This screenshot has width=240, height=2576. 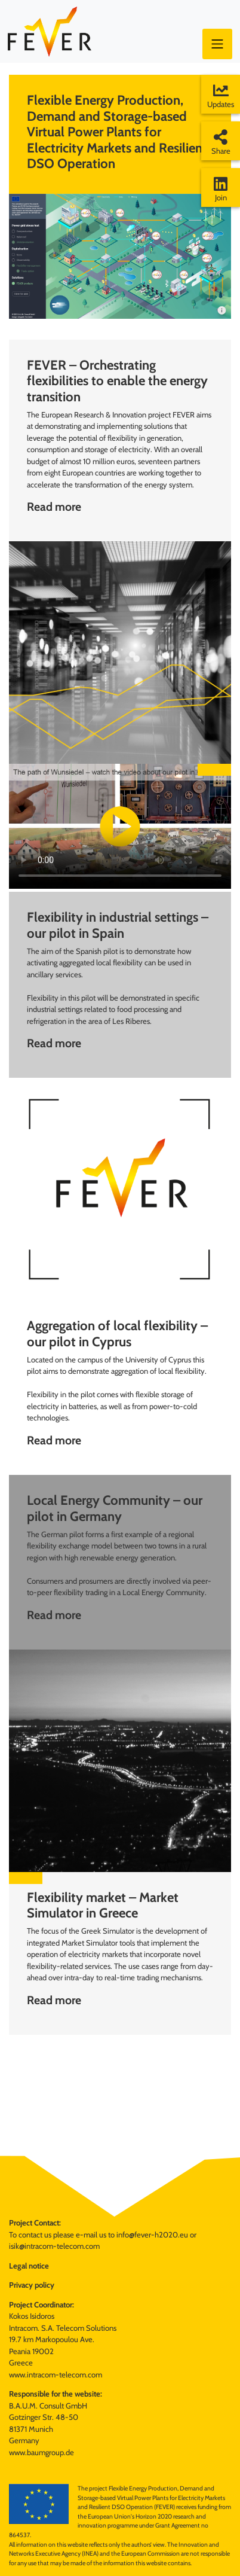 I want to click on [Toggle navigation], so click(x=217, y=44).